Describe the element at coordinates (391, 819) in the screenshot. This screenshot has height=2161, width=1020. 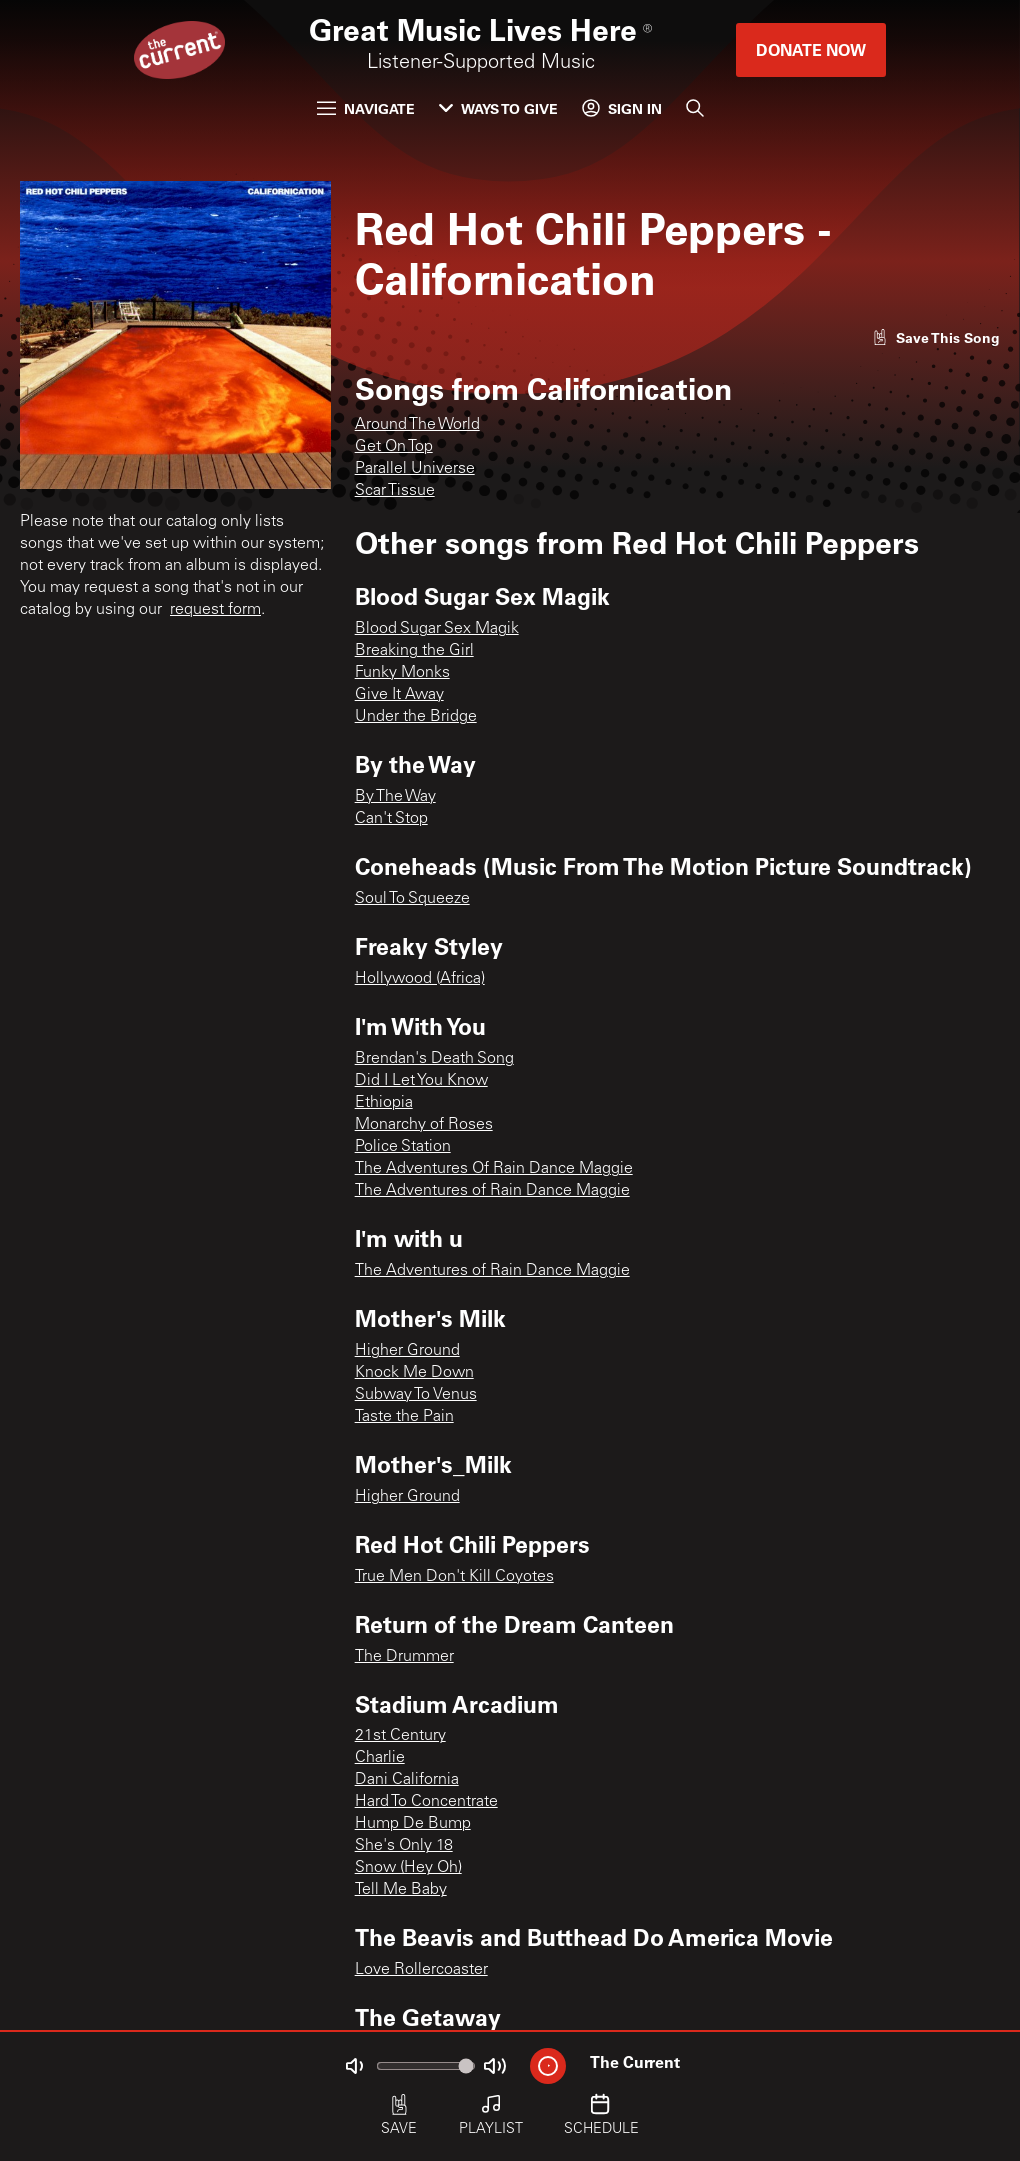
I see `Can't Stop` at that location.